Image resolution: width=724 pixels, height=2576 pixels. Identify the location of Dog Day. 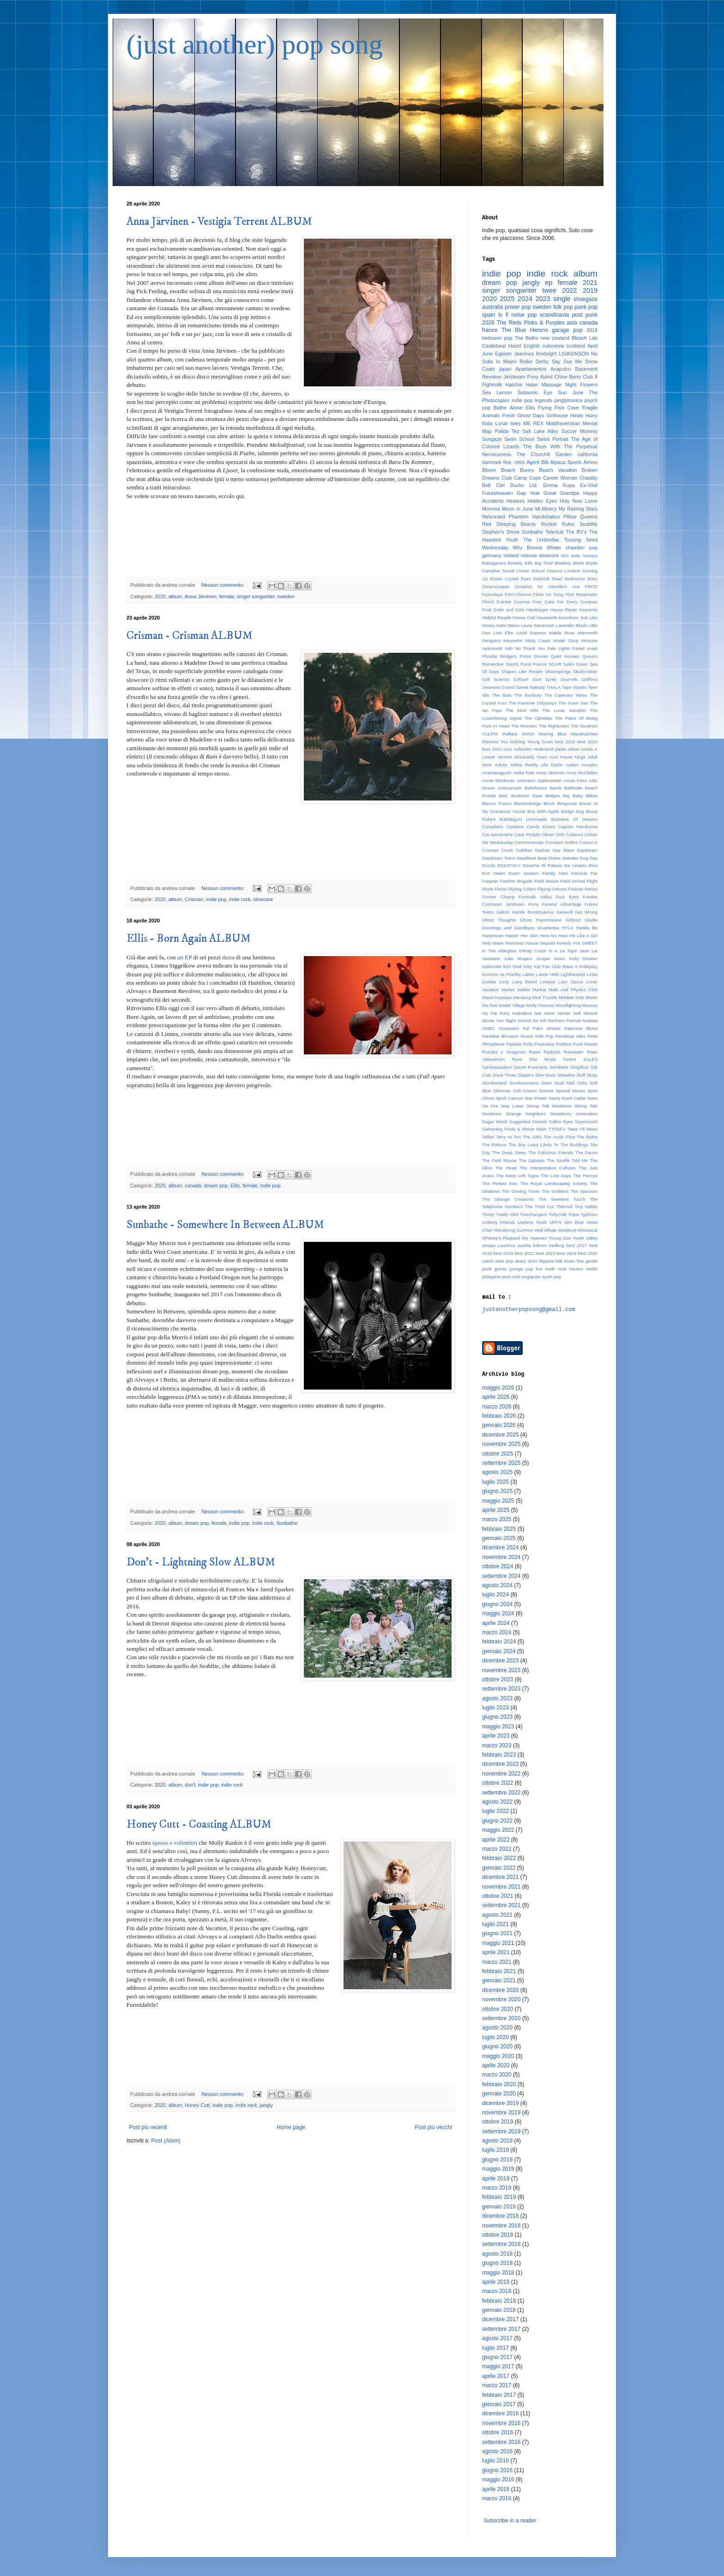
(588, 858).